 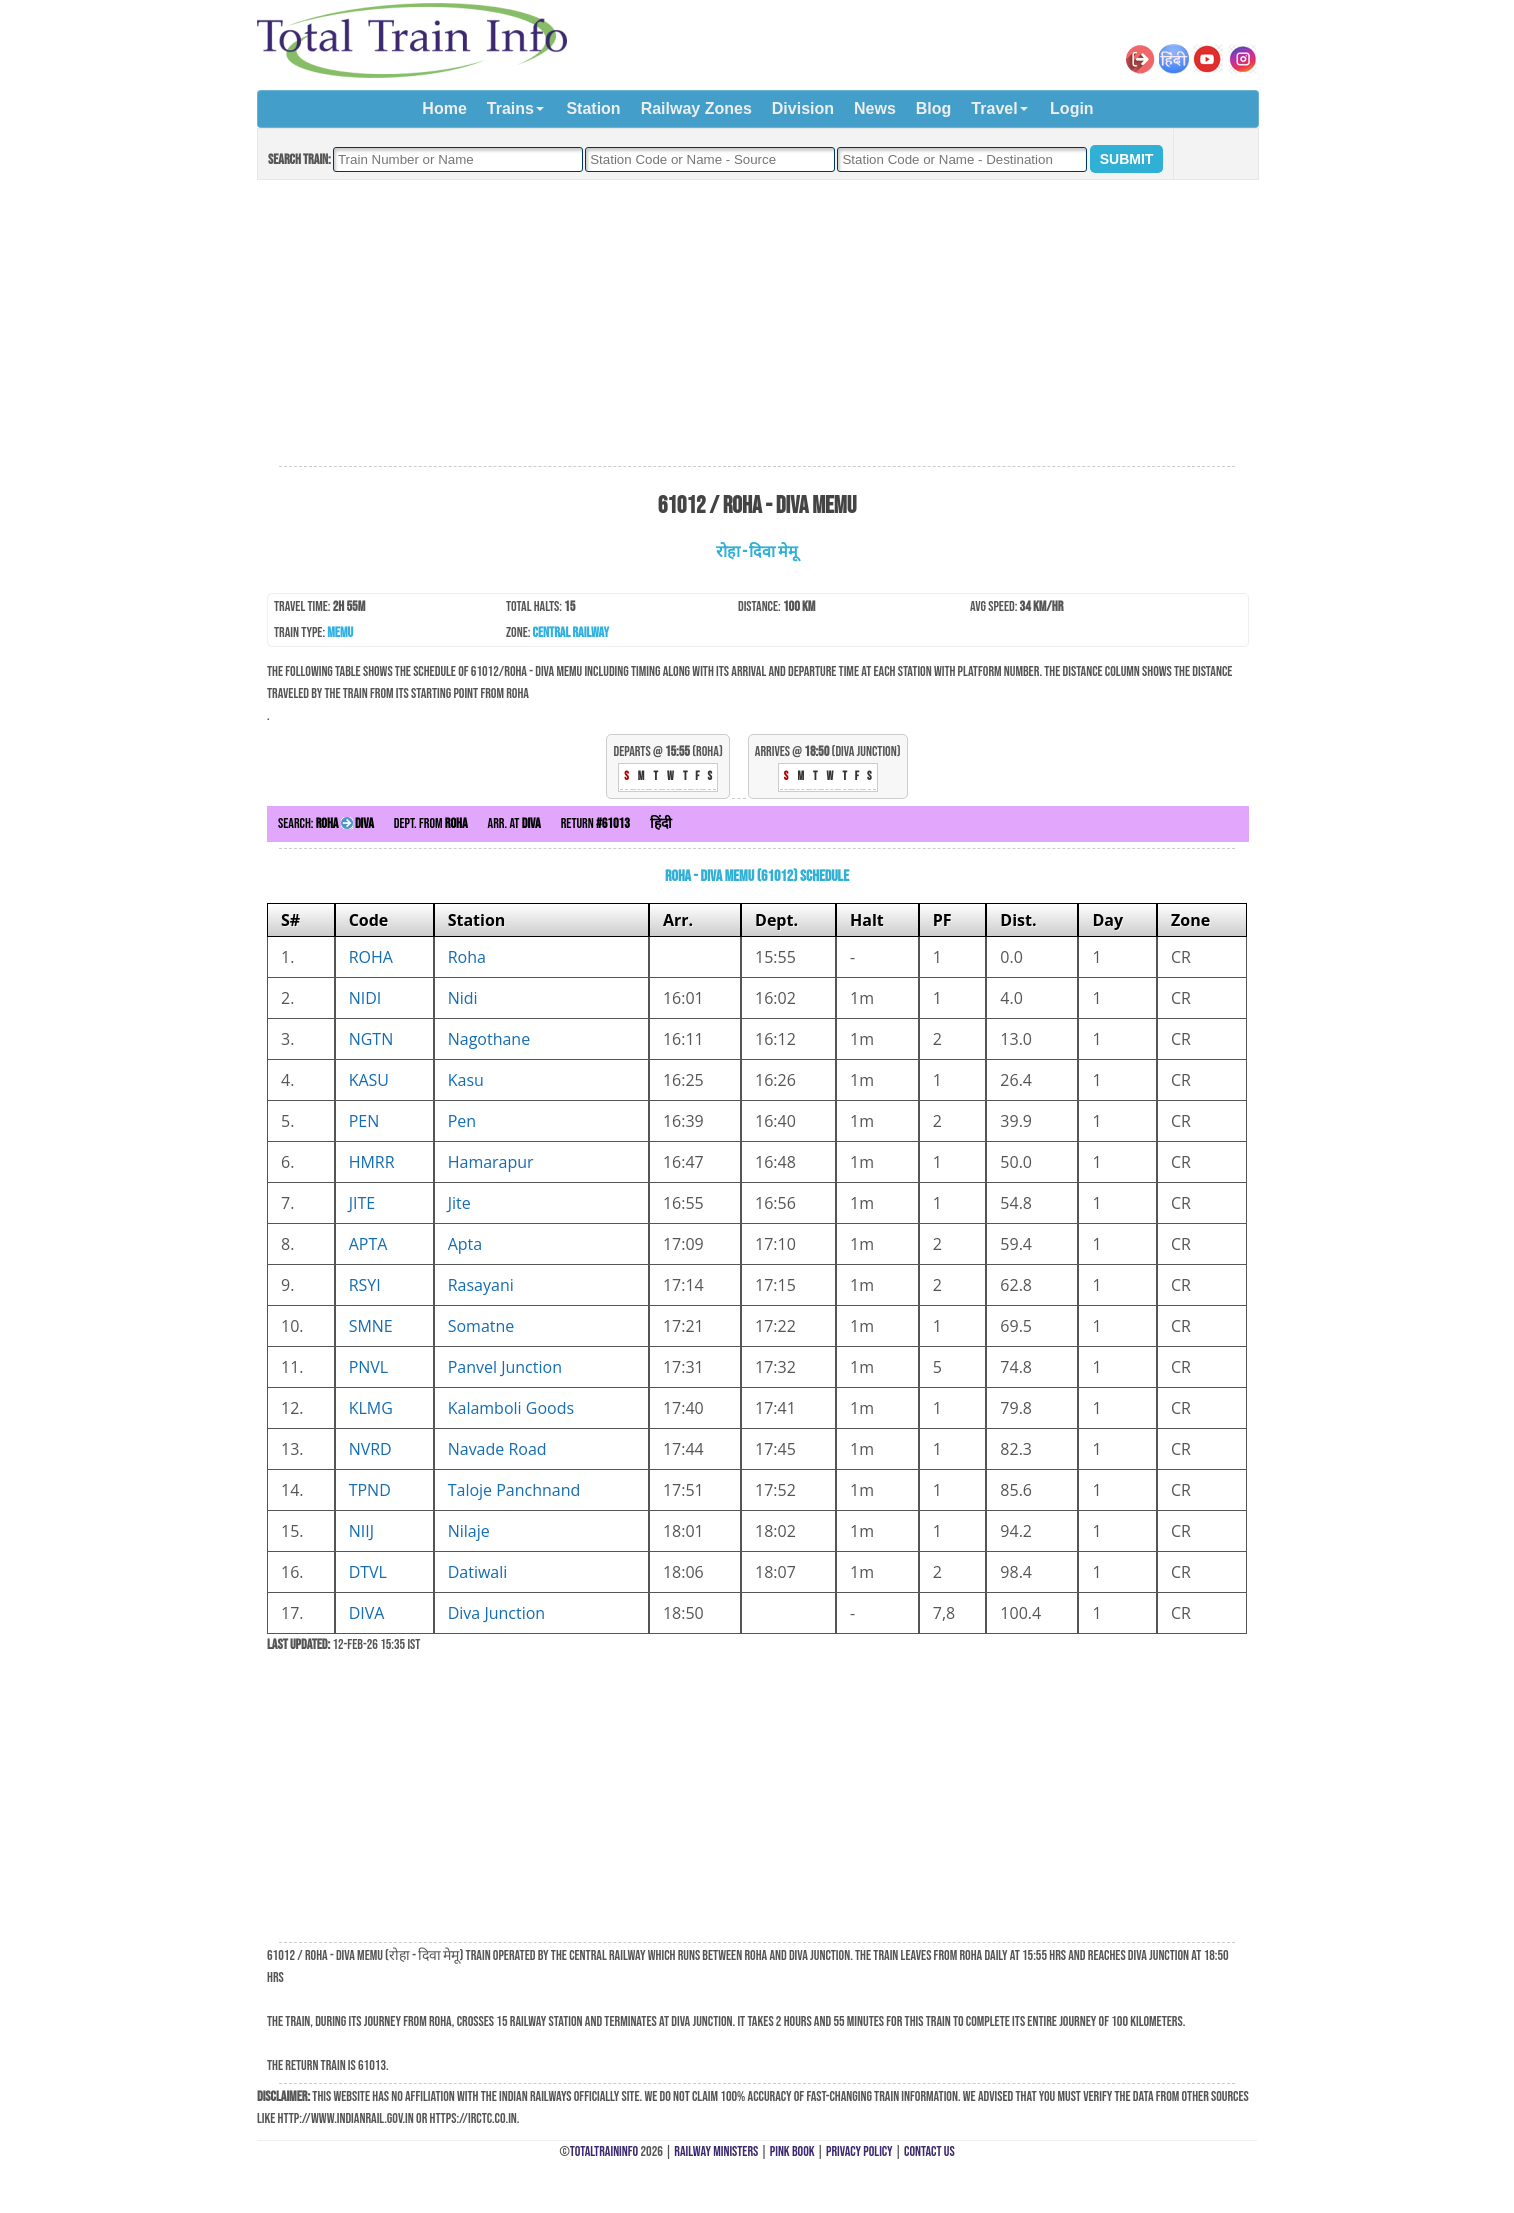 I want to click on News, so click(x=875, y=108).